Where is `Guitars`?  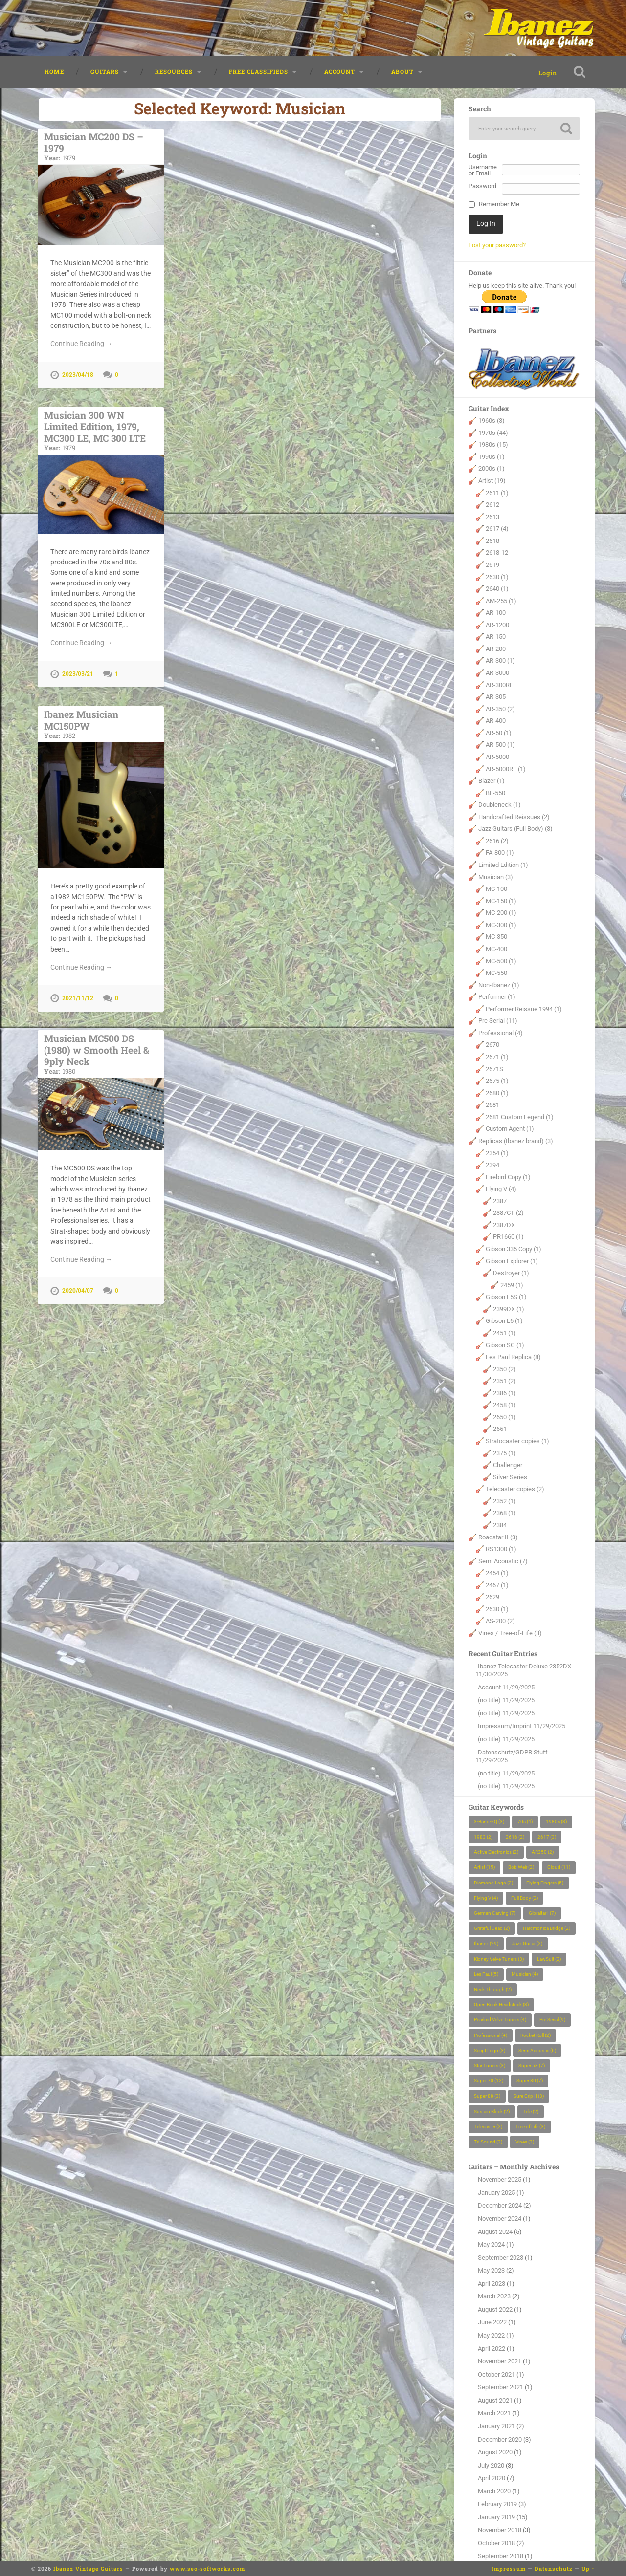 Guitars is located at coordinates (104, 71).